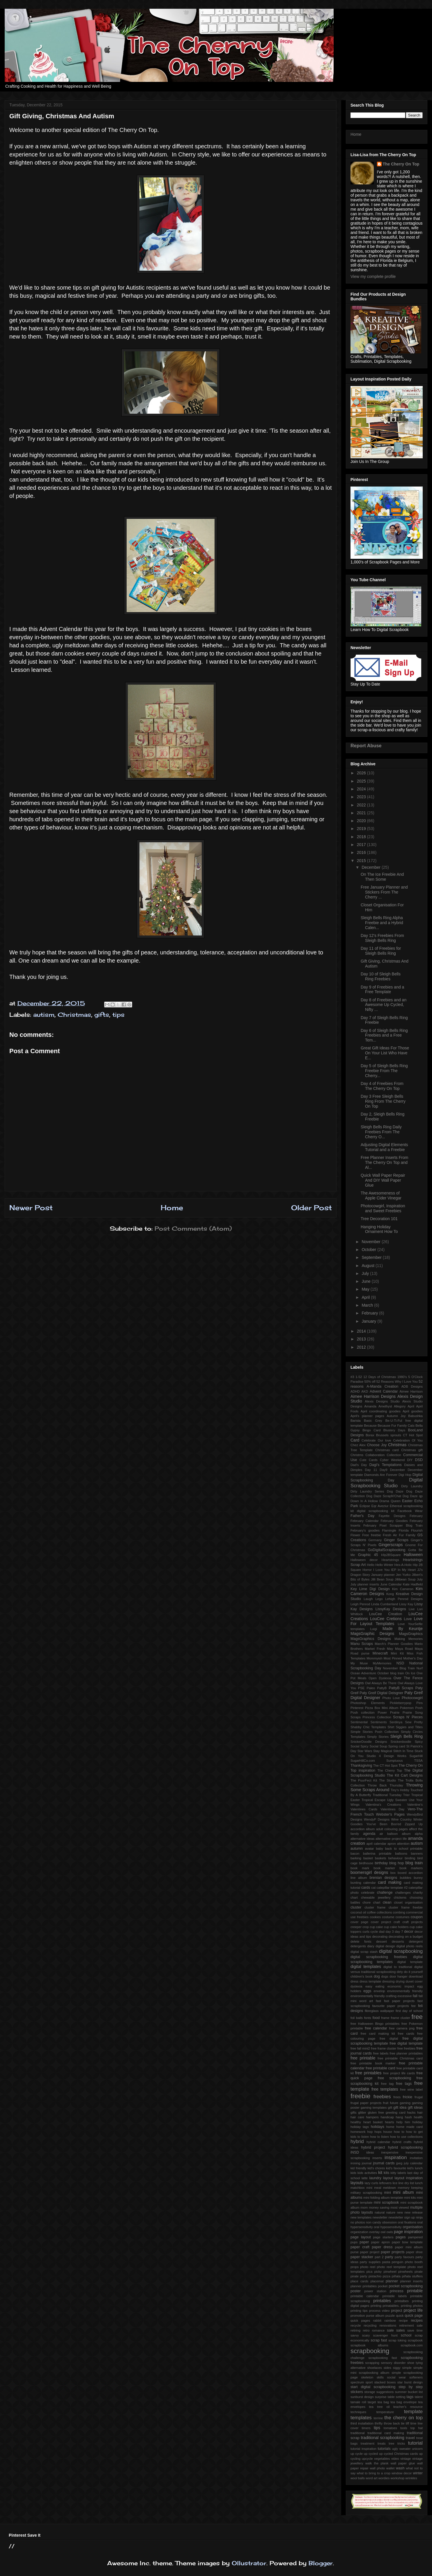 This screenshot has height=2576, width=432. I want to click on Amanda, so click(370, 1406).